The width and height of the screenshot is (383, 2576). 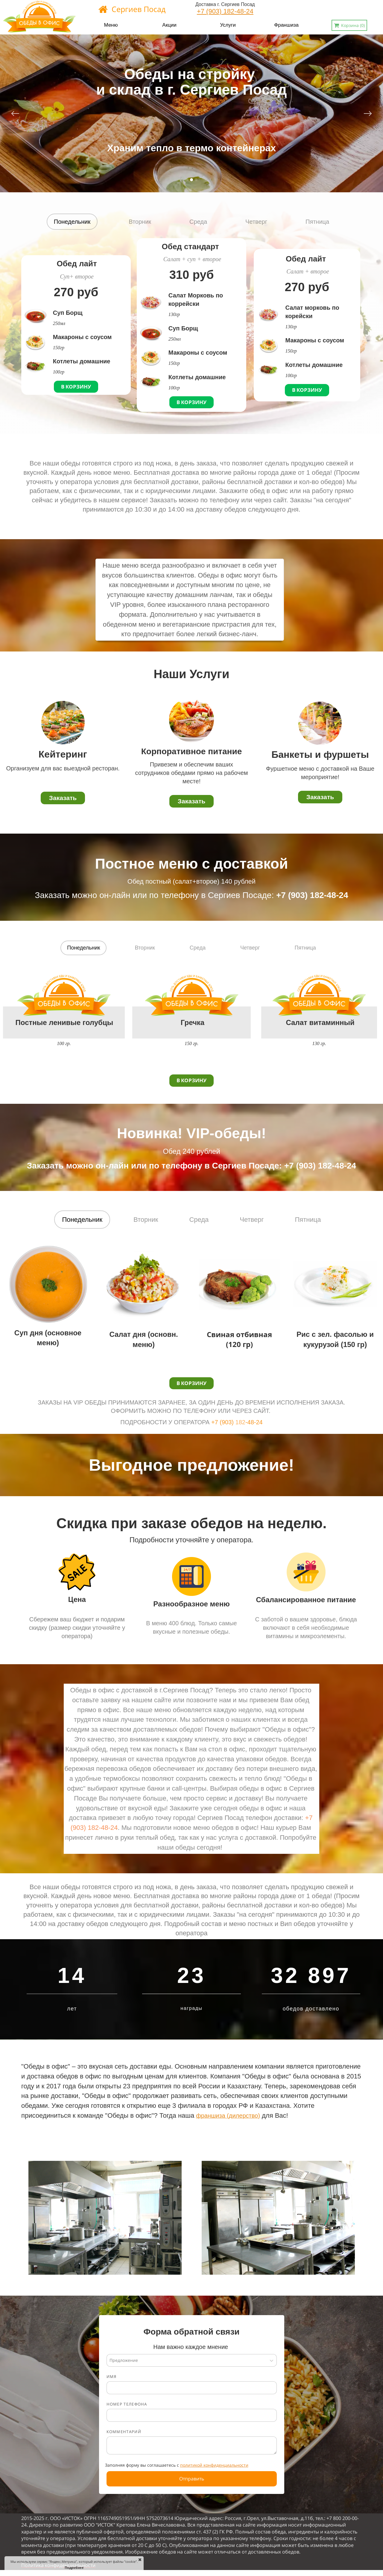 What do you see at coordinates (225, 11) in the screenshot?
I see `+7 (903) 182-48-24` at bounding box center [225, 11].